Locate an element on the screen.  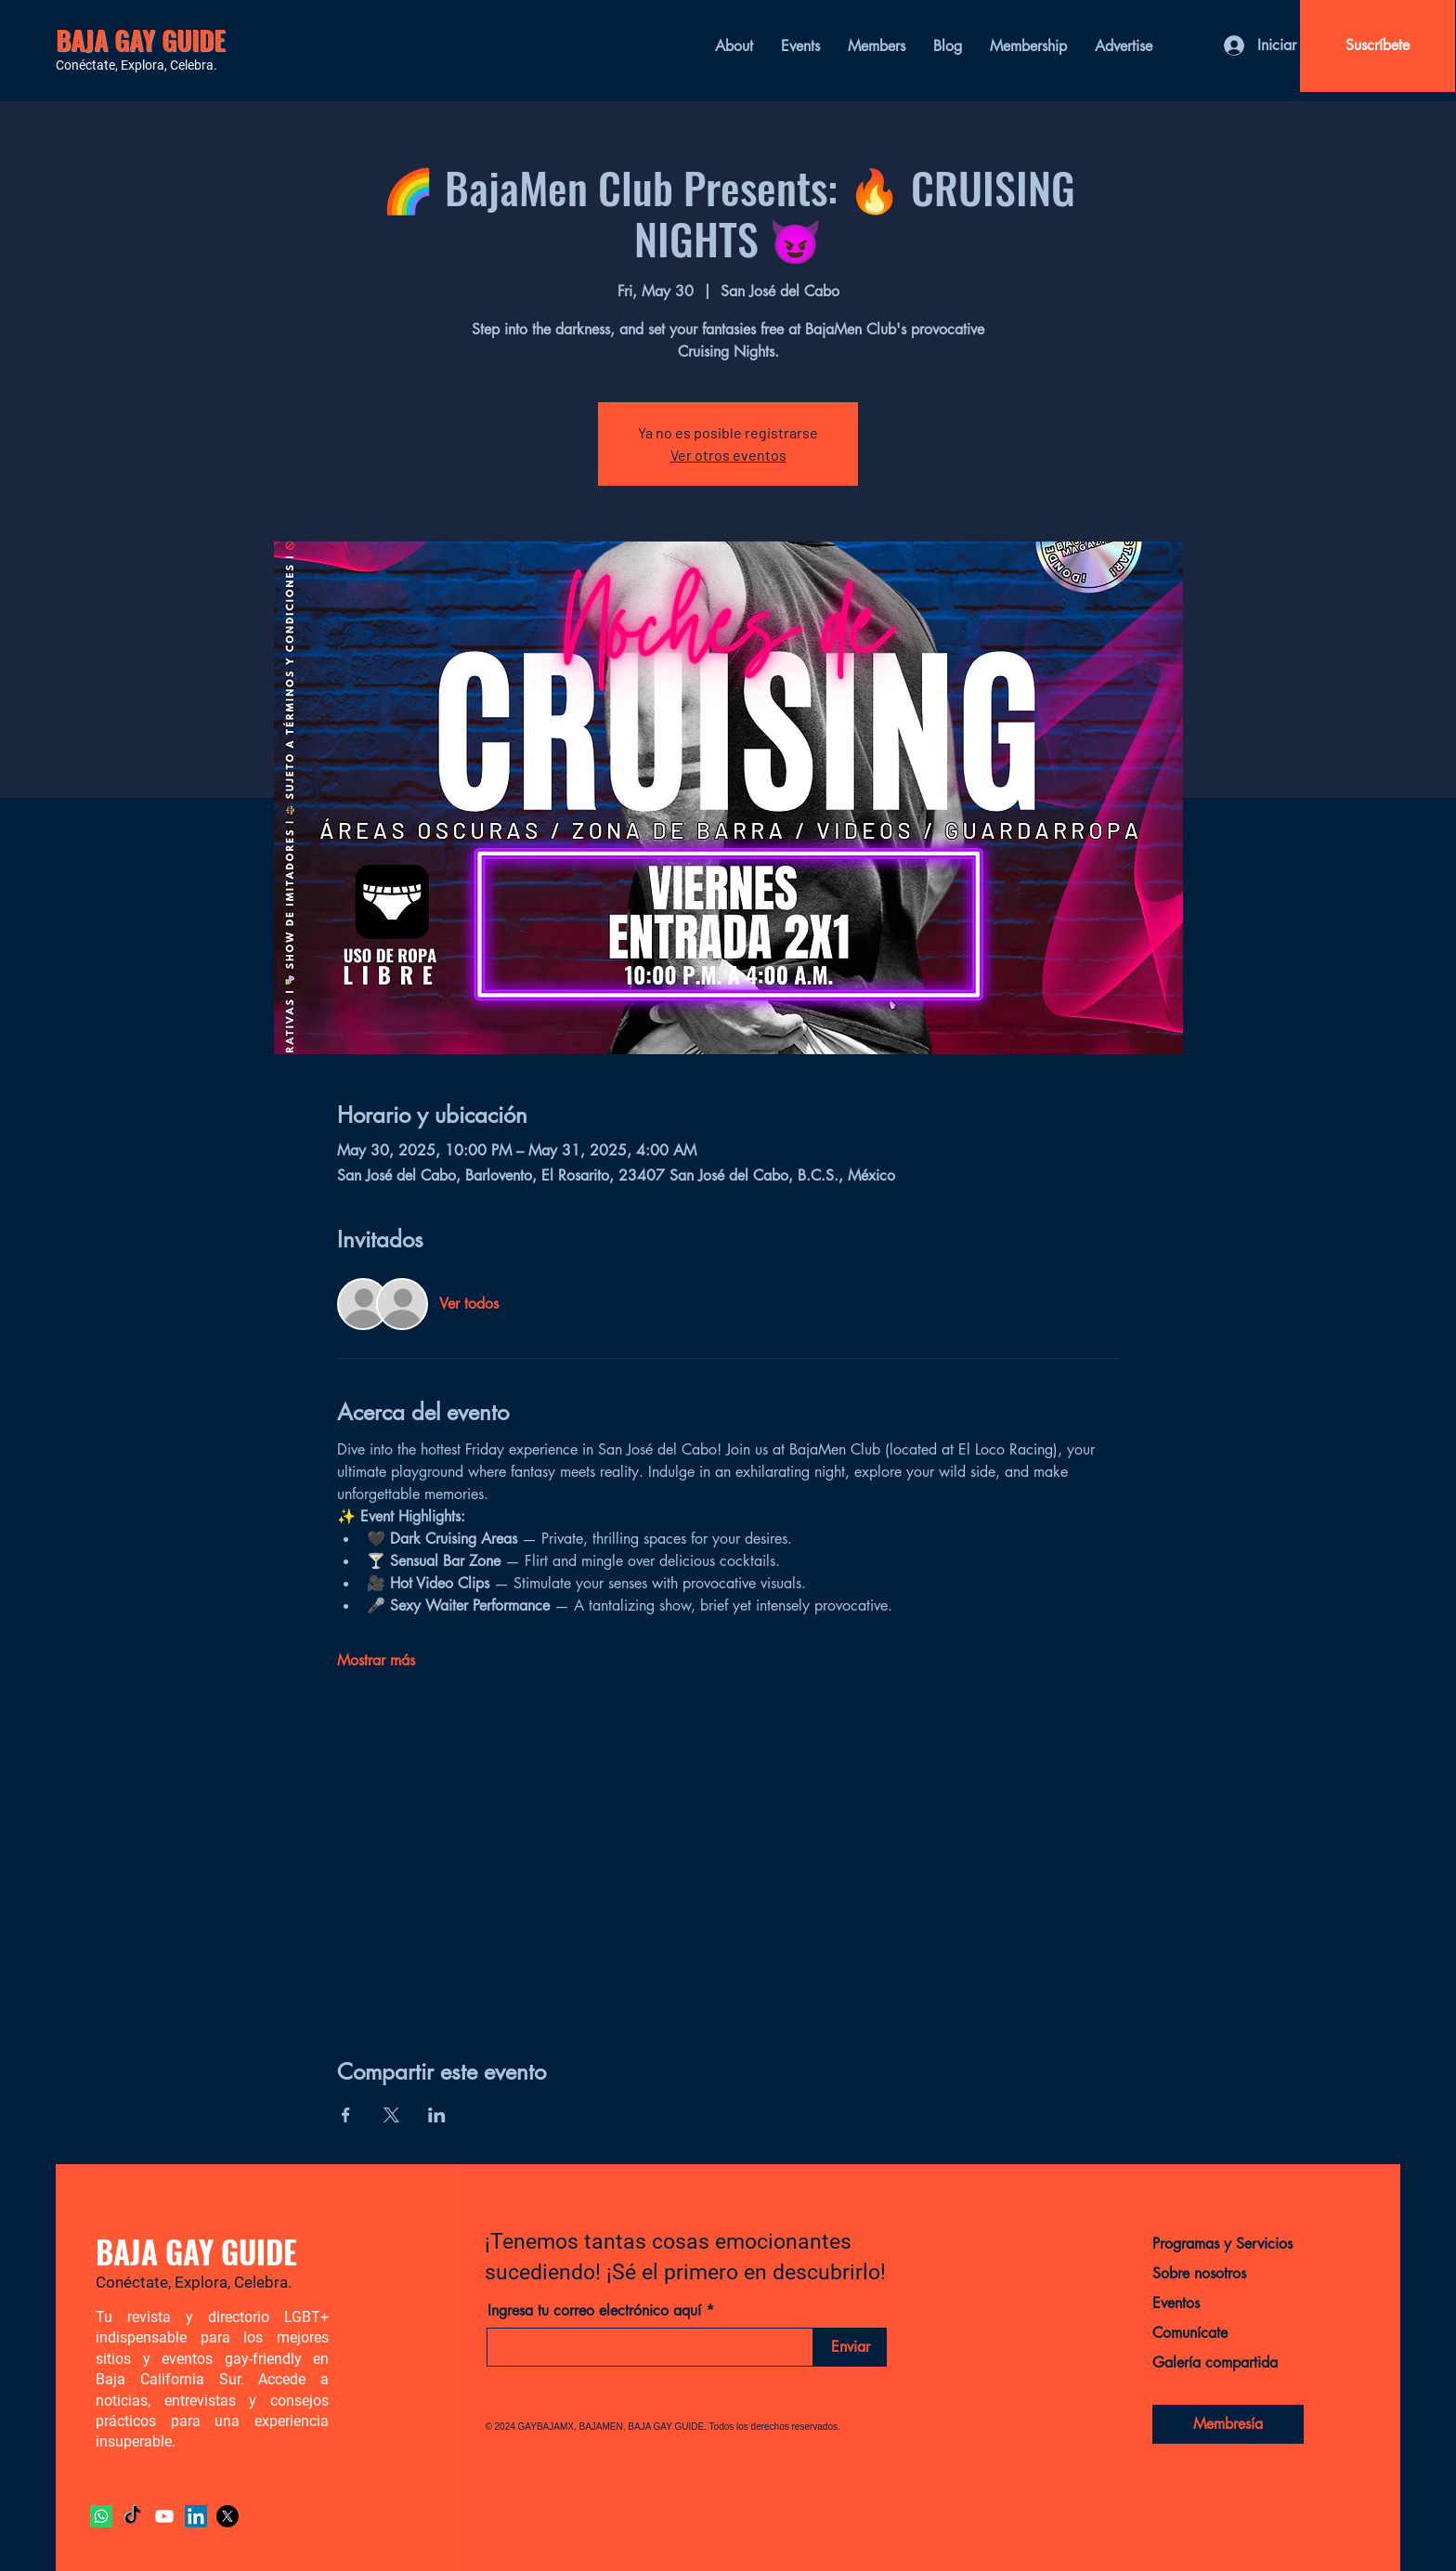
[Membresía] is located at coordinates (1228, 2424).